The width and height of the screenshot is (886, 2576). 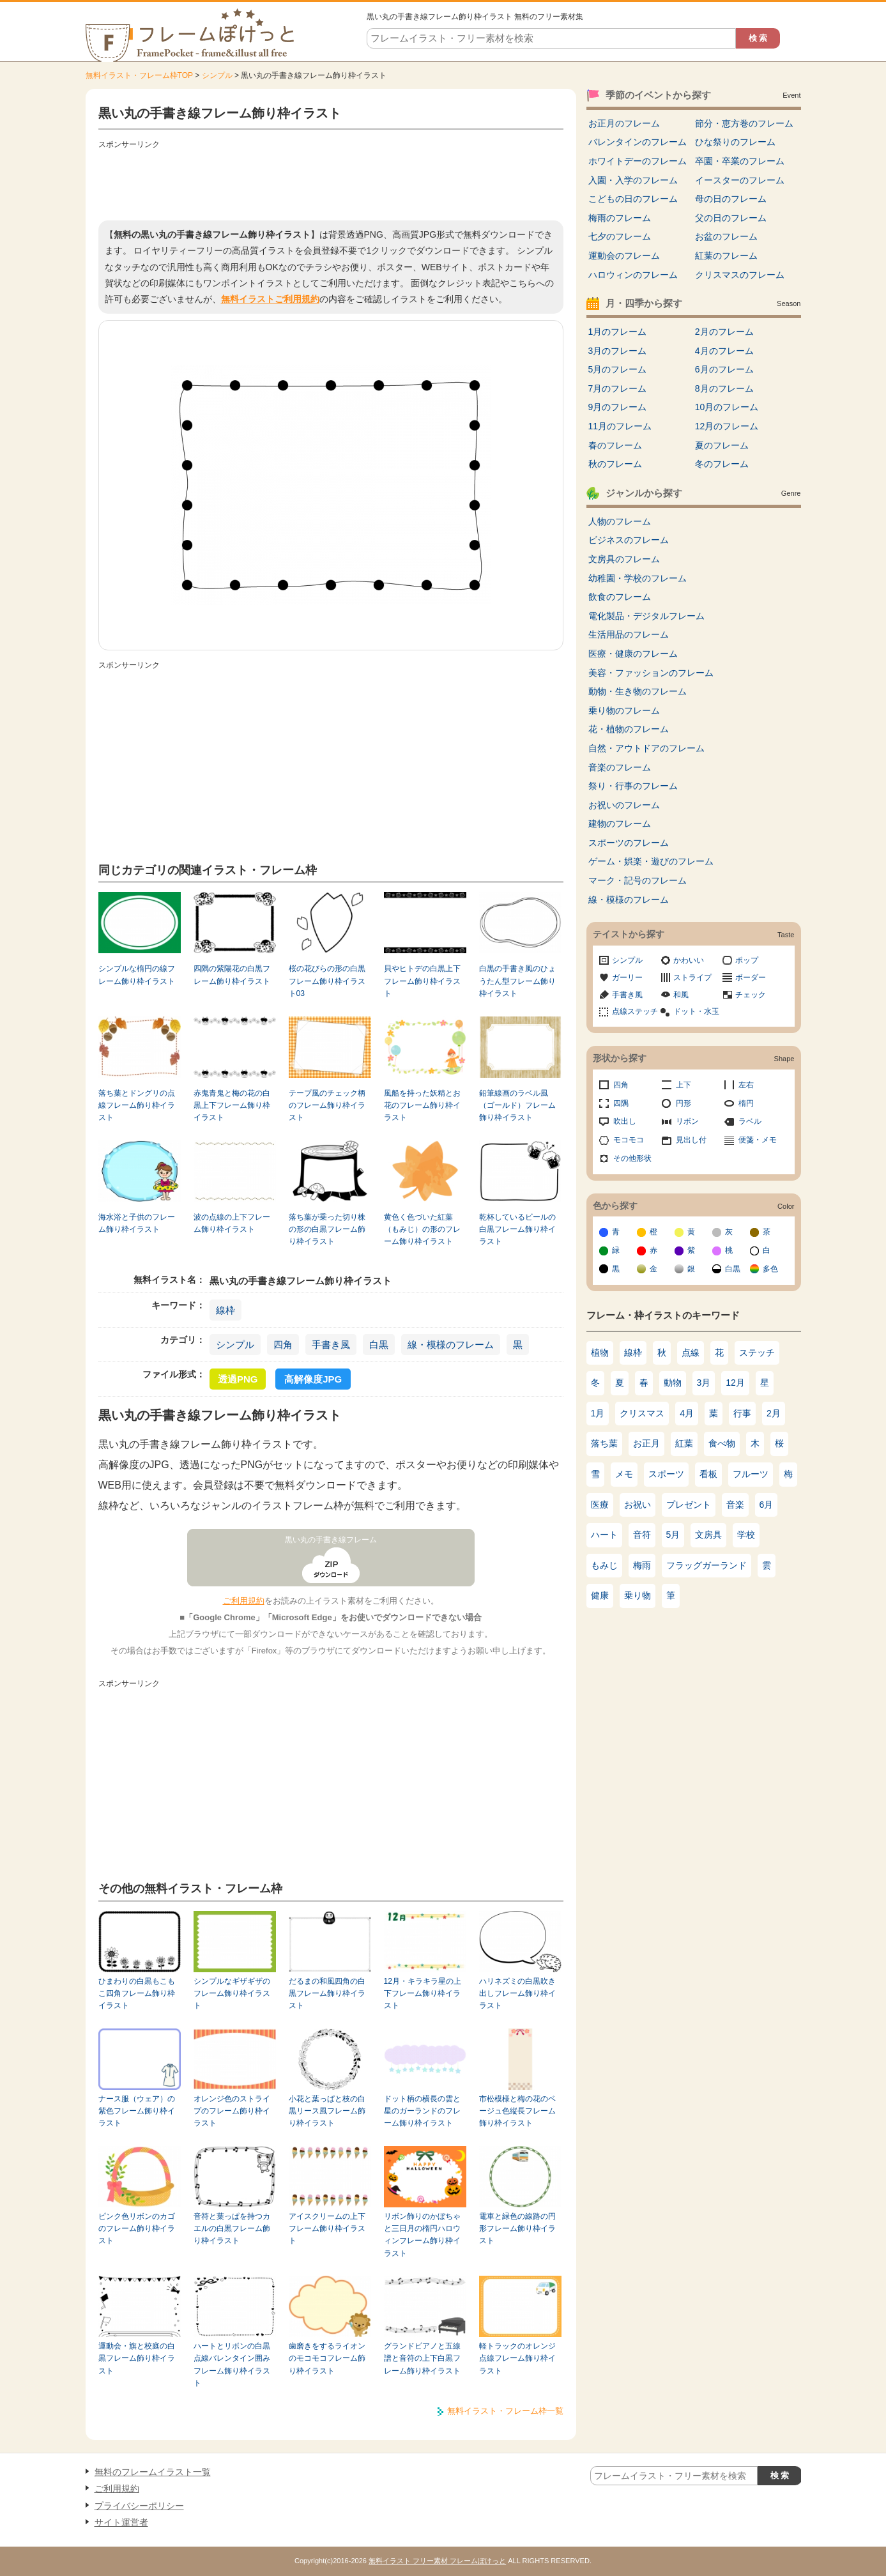 What do you see at coordinates (744, 123) in the screenshot?
I see `節分・恵方巻のフレーム` at bounding box center [744, 123].